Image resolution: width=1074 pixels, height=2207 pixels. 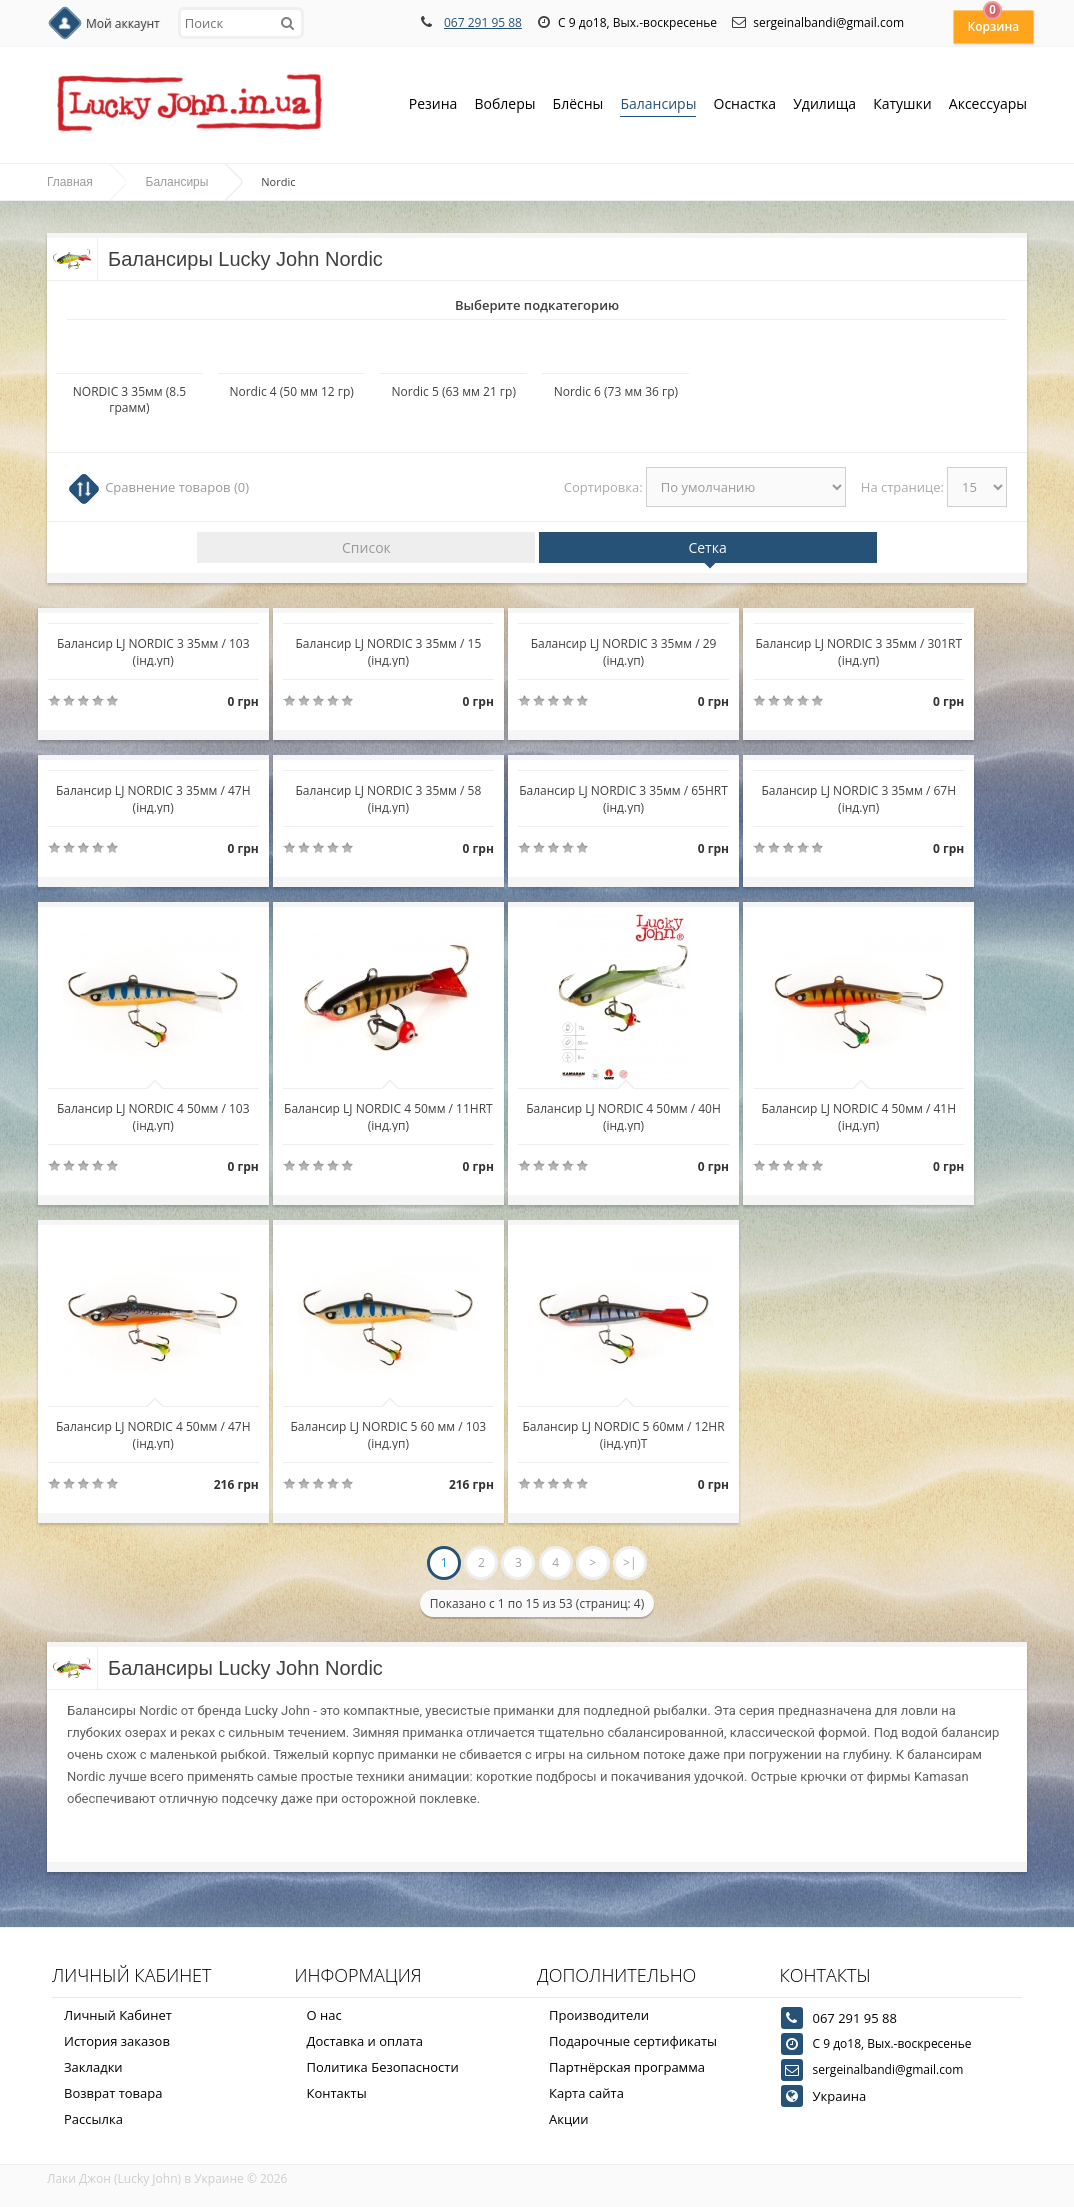 I want to click on Партнёрская программа, so click(x=627, y=2067).